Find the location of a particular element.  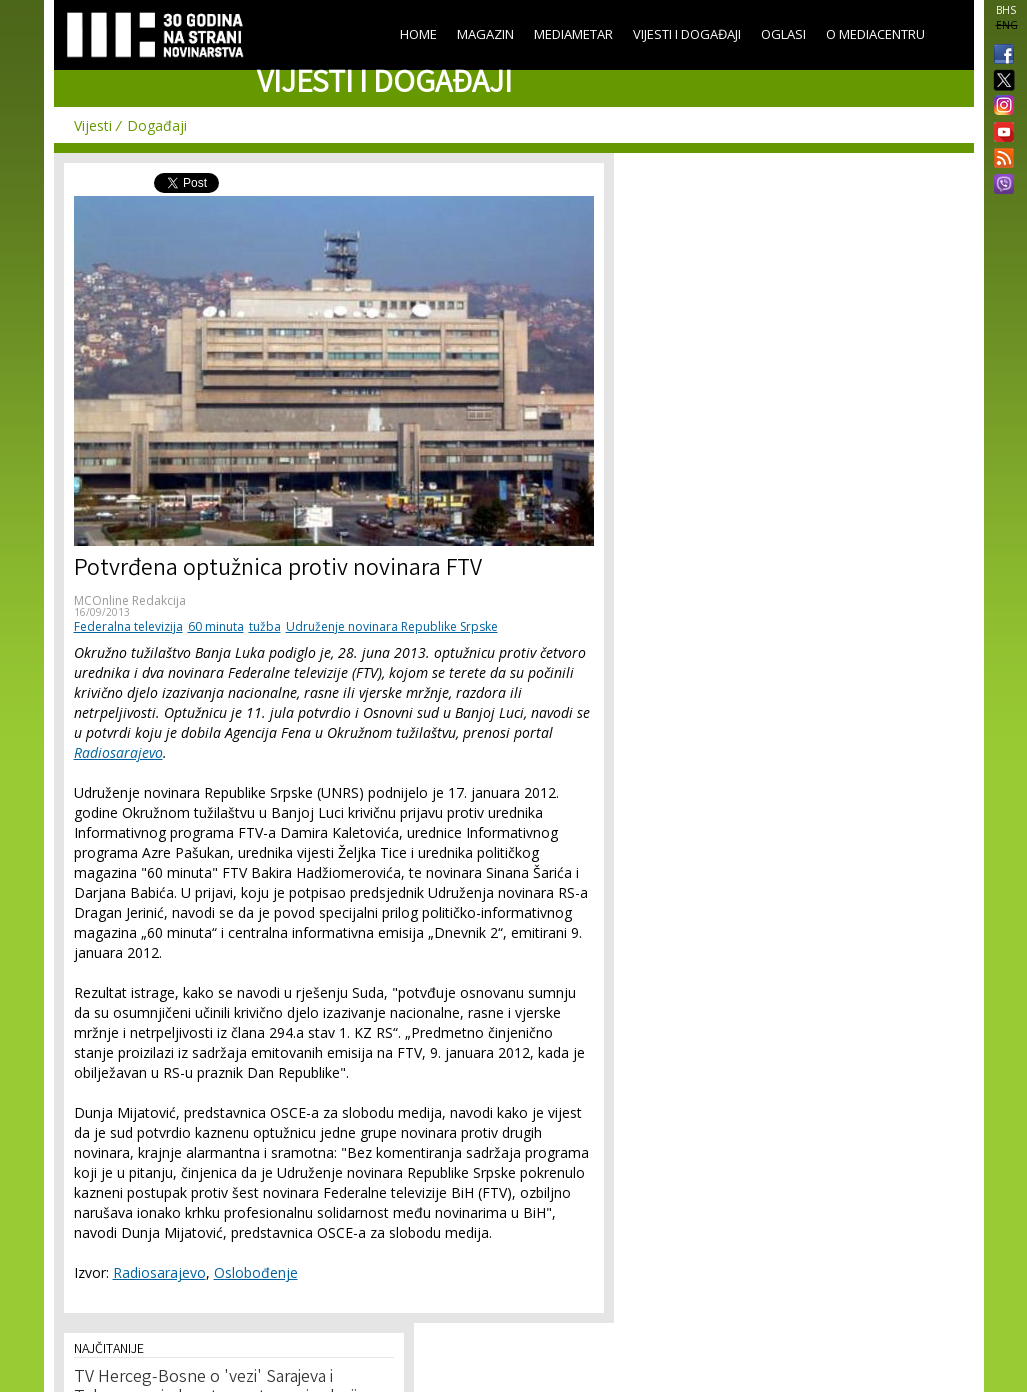

60 minuta is located at coordinates (216, 626).